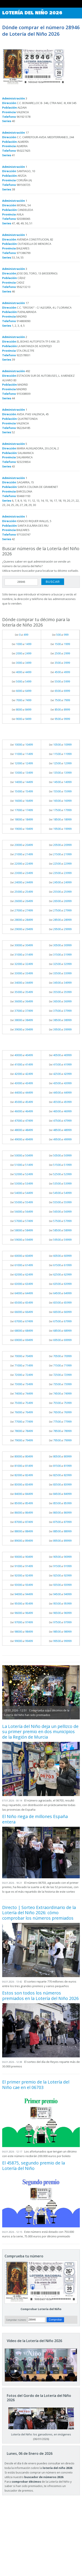 Image resolution: width=82 pixels, height=2576 pixels. I want to click on La Lotería del Niño deja un pellizco de su primer premio en dos municipios de la Región de Murcia, so click(40, 1731).